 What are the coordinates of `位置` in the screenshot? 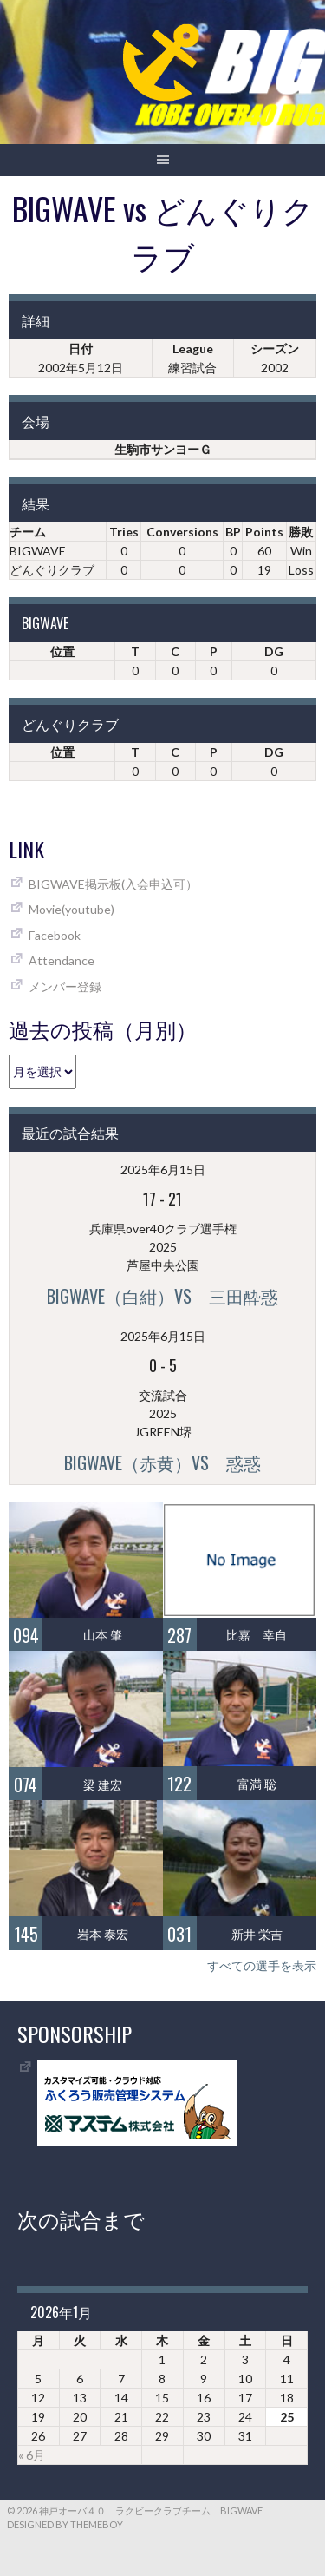 It's located at (62, 651).